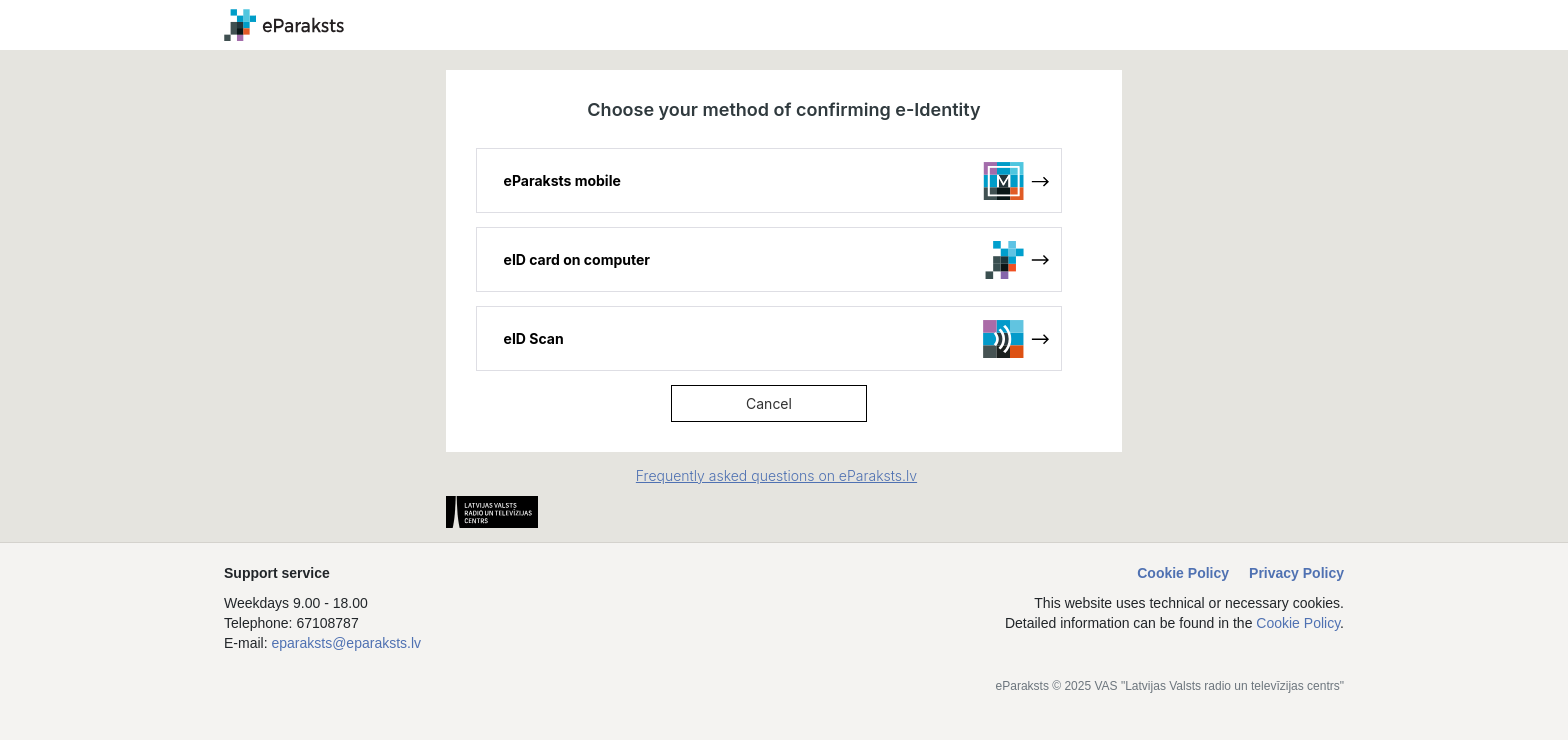 Image resolution: width=1568 pixels, height=740 pixels. I want to click on Frequently asked questions on eParaksts.lv, so click(776, 475).